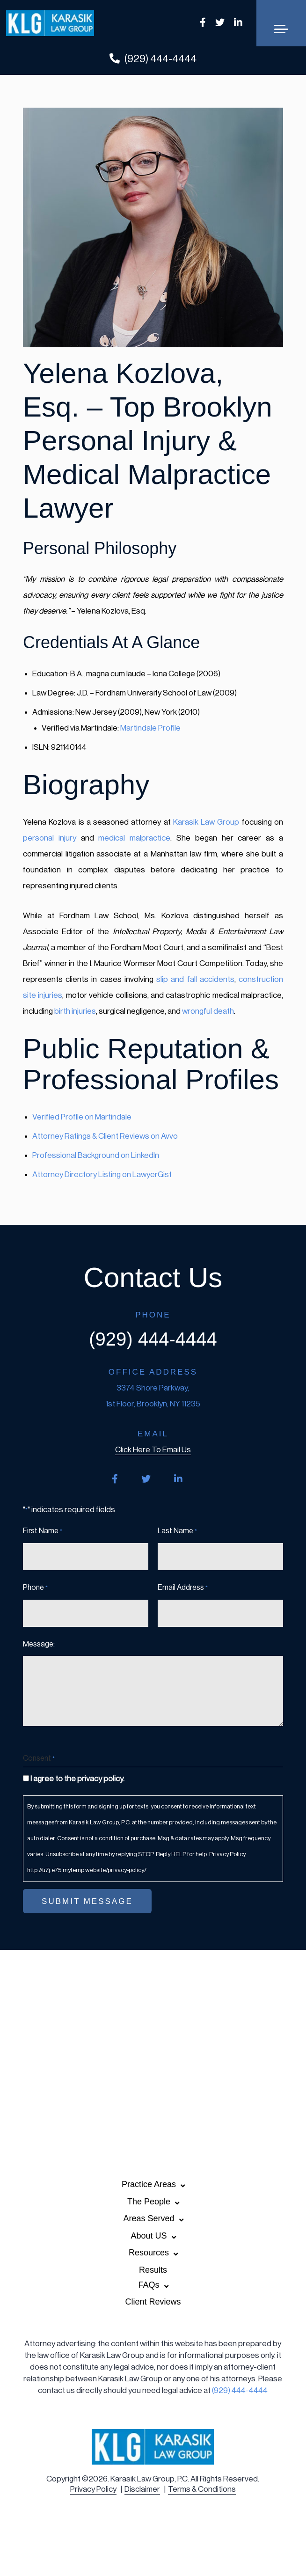 The height and width of the screenshot is (2576, 306). I want to click on Results, so click(153, 2270).